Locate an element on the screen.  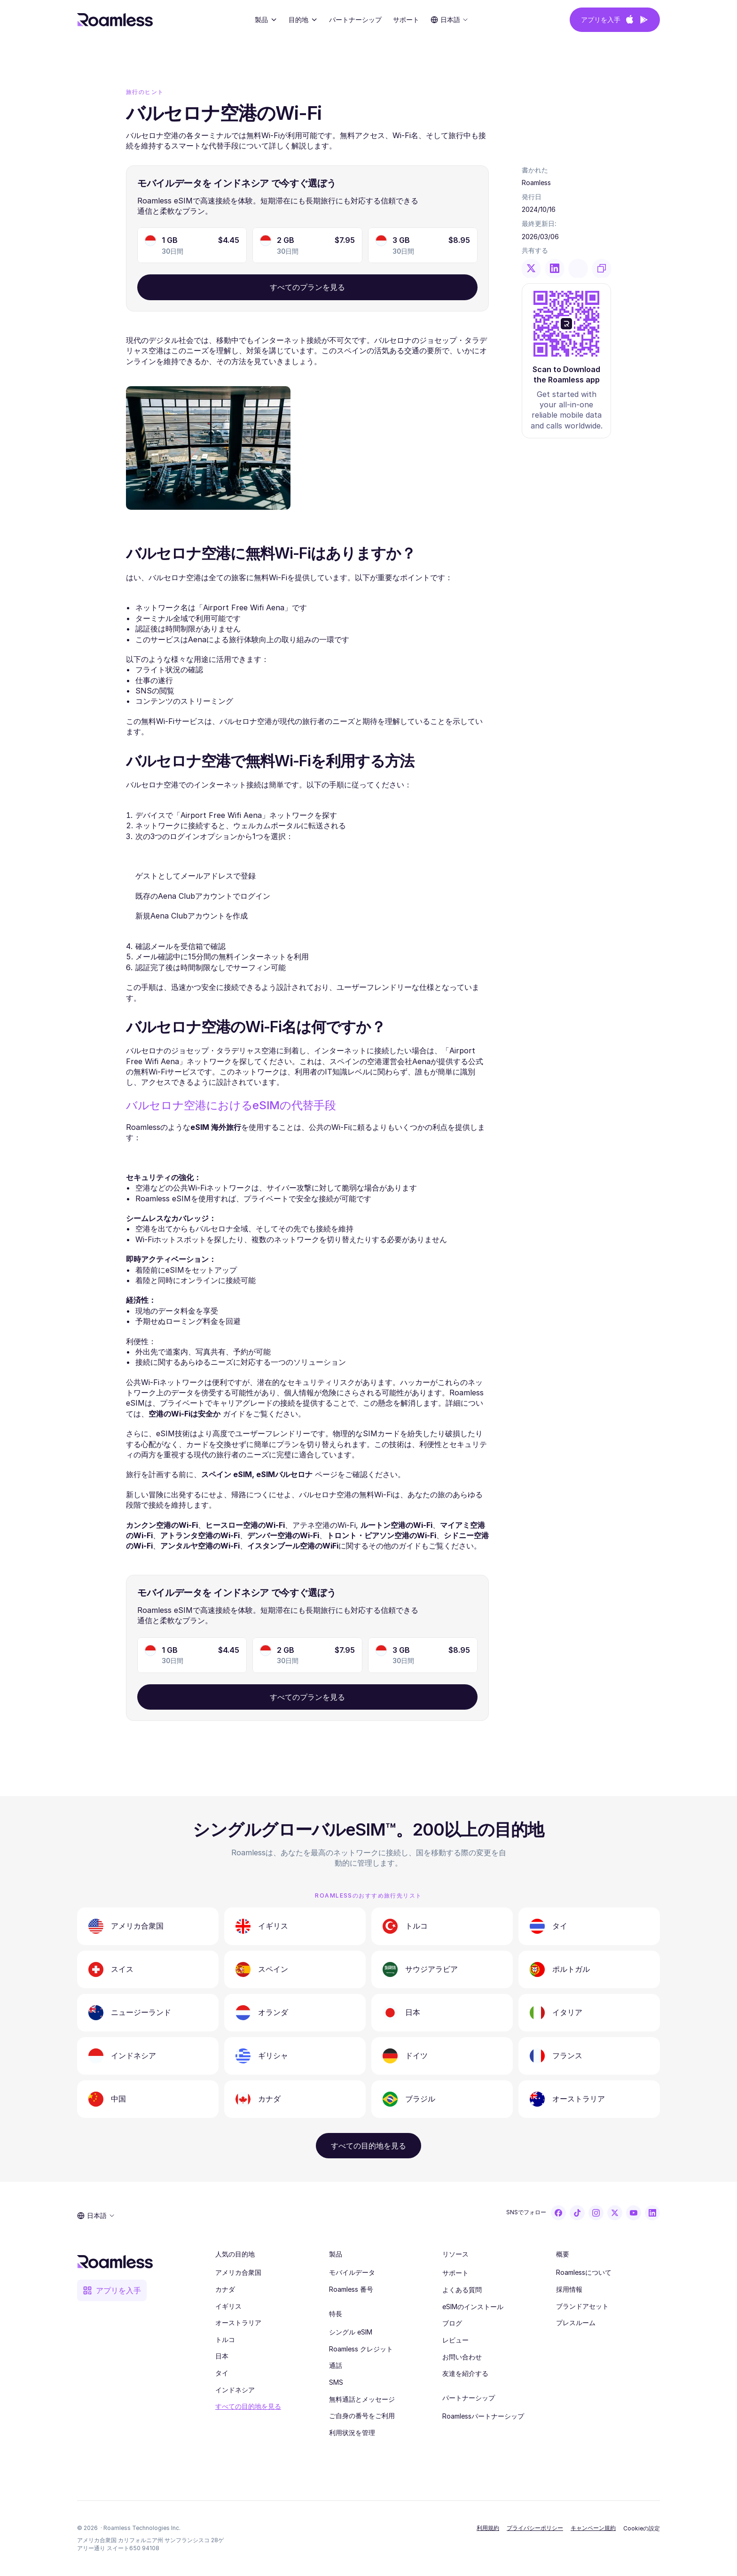
レビュー is located at coordinates (455, 2340).